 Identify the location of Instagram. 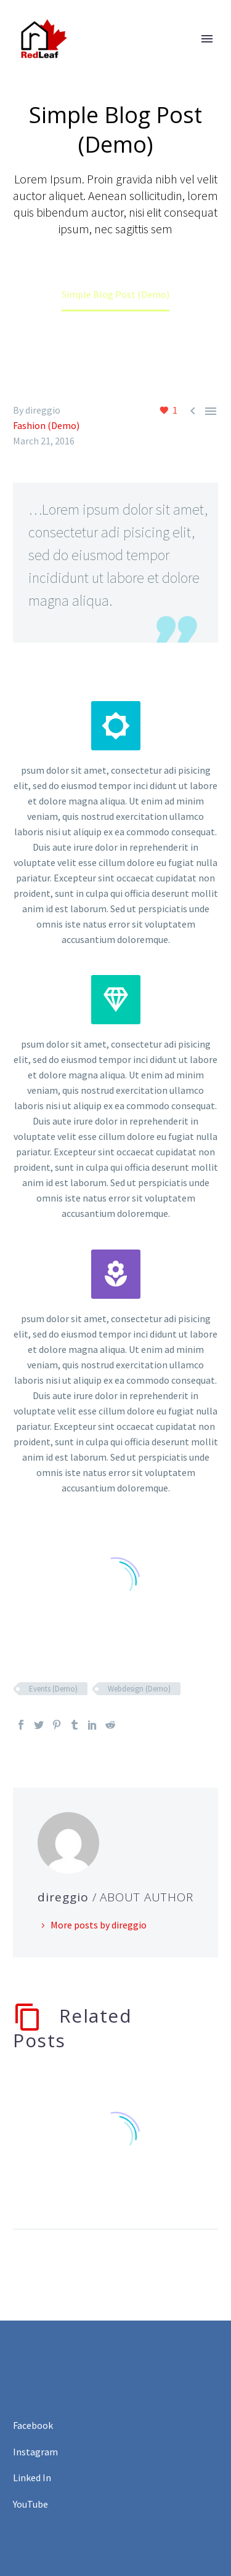
(35, 2452).